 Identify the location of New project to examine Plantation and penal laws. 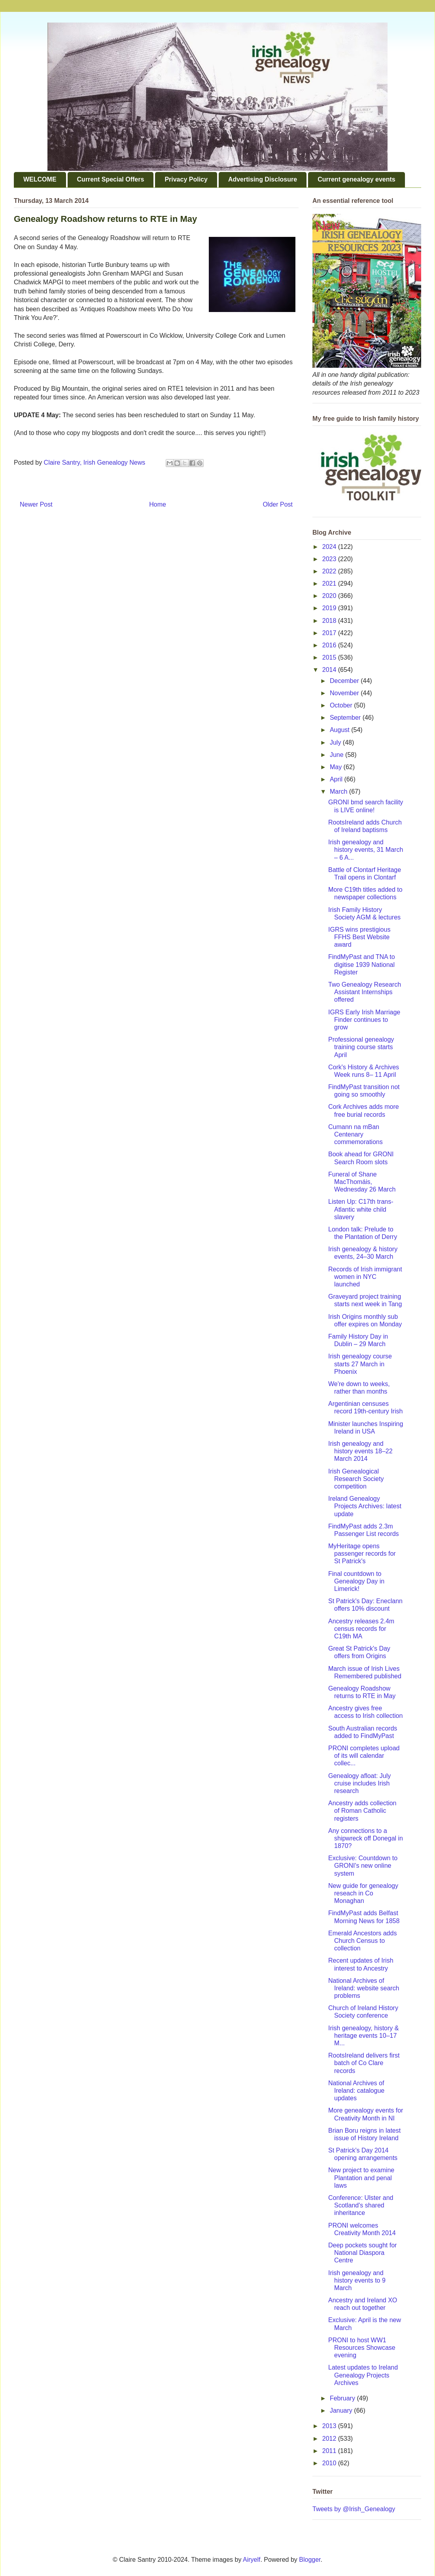
(361, 2177).